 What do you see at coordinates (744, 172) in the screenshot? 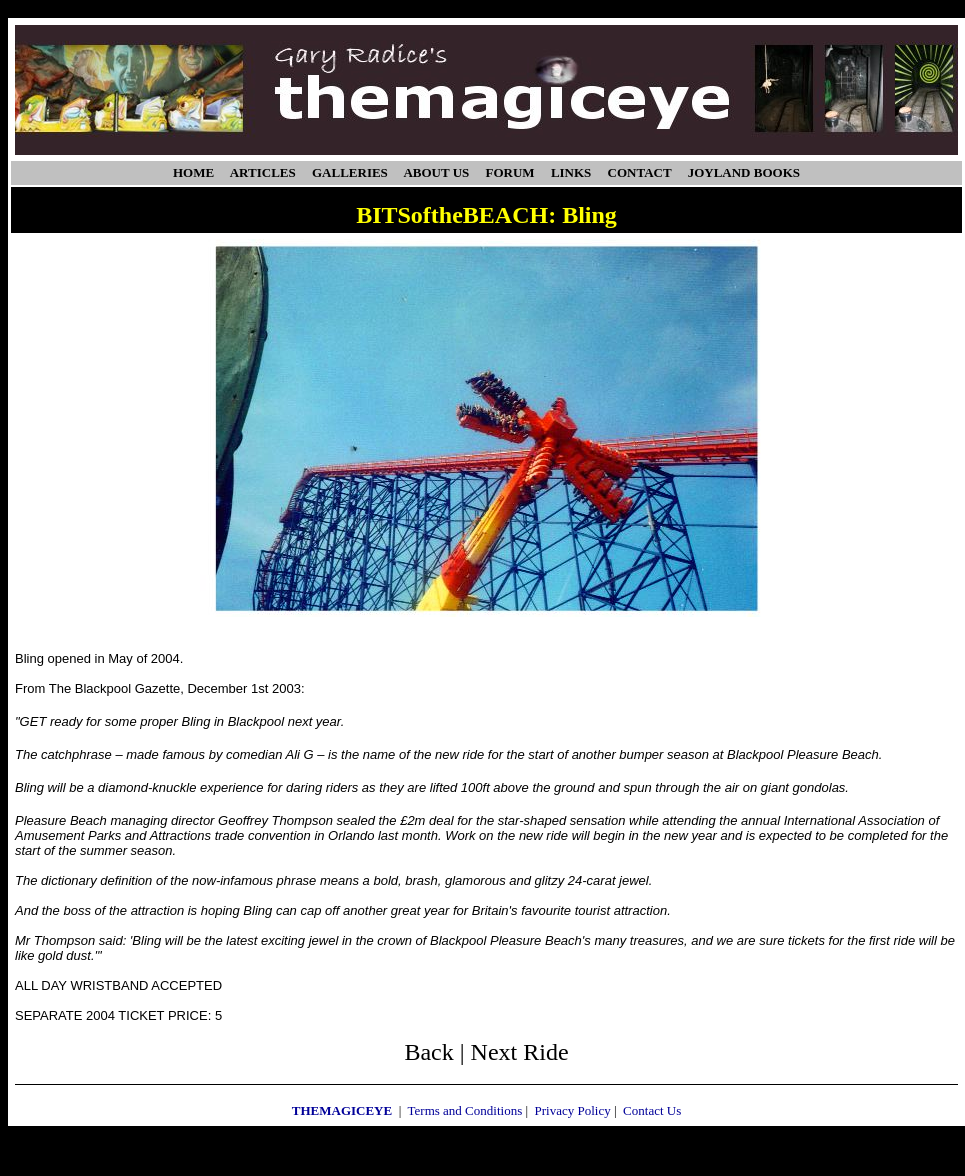
I see `JOYLAND BOOKS` at bounding box center [744, 172].